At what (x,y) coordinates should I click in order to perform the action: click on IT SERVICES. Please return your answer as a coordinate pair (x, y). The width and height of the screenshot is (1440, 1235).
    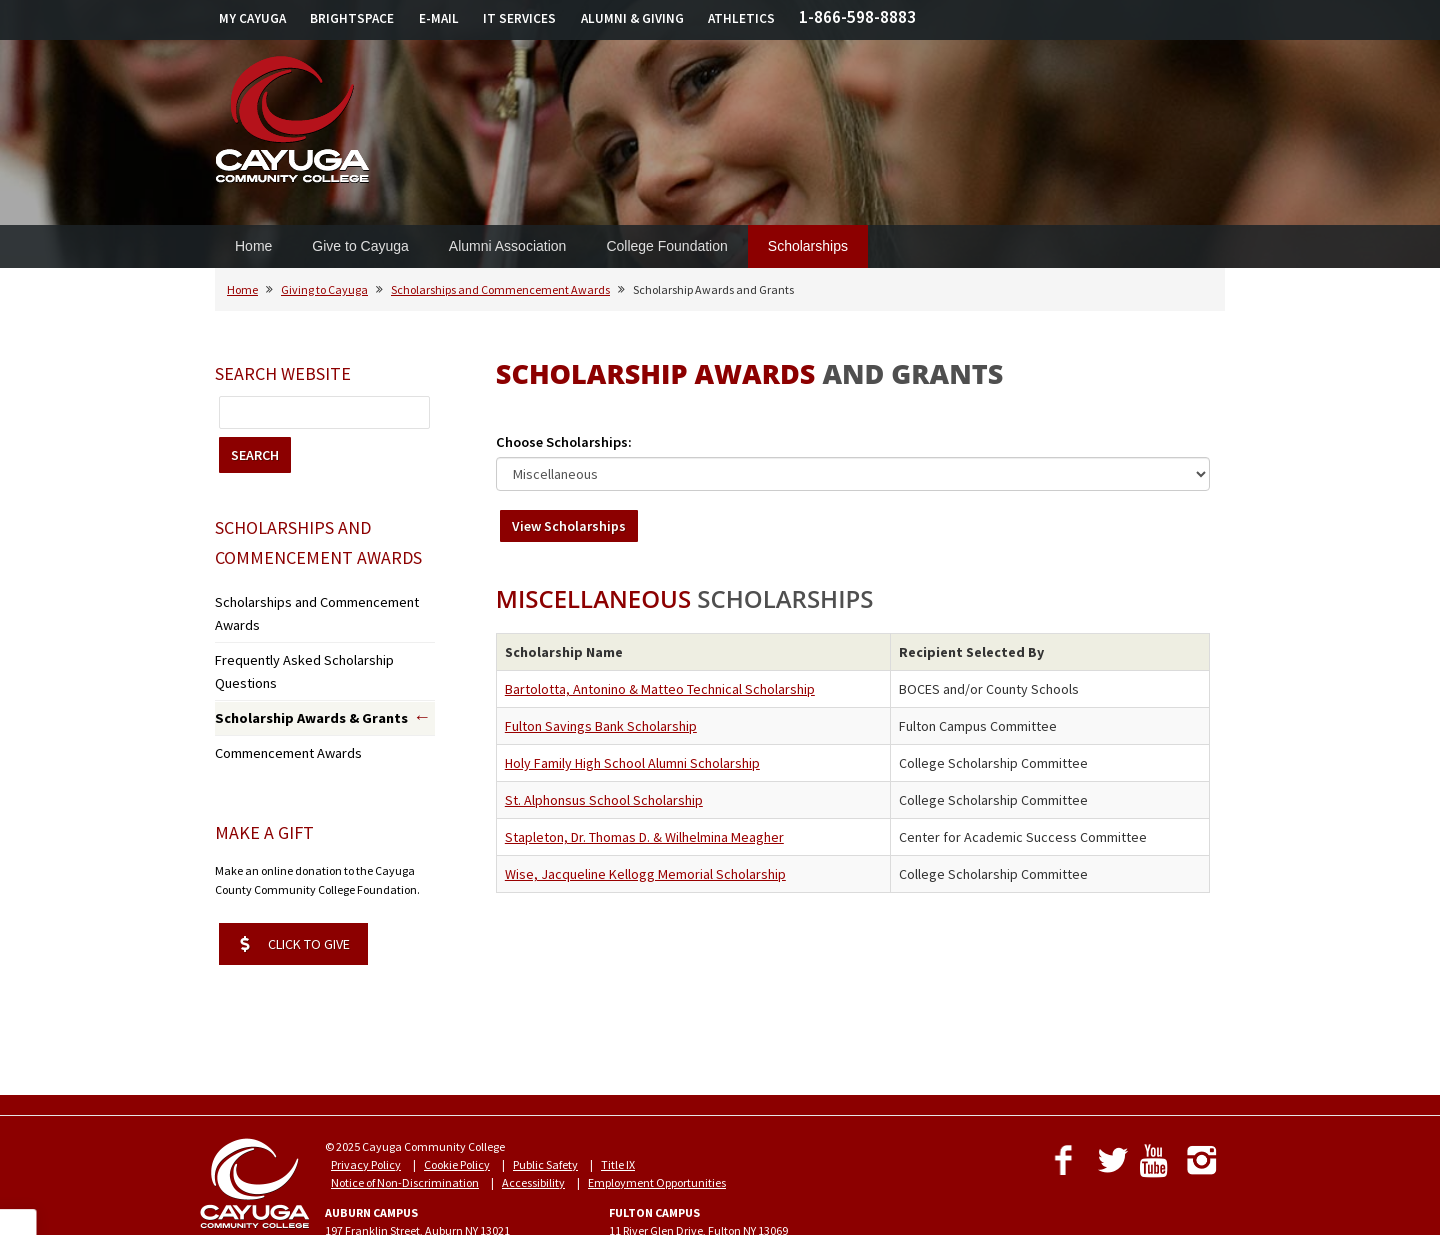
    Looking at the image, I should click on (519, 18).